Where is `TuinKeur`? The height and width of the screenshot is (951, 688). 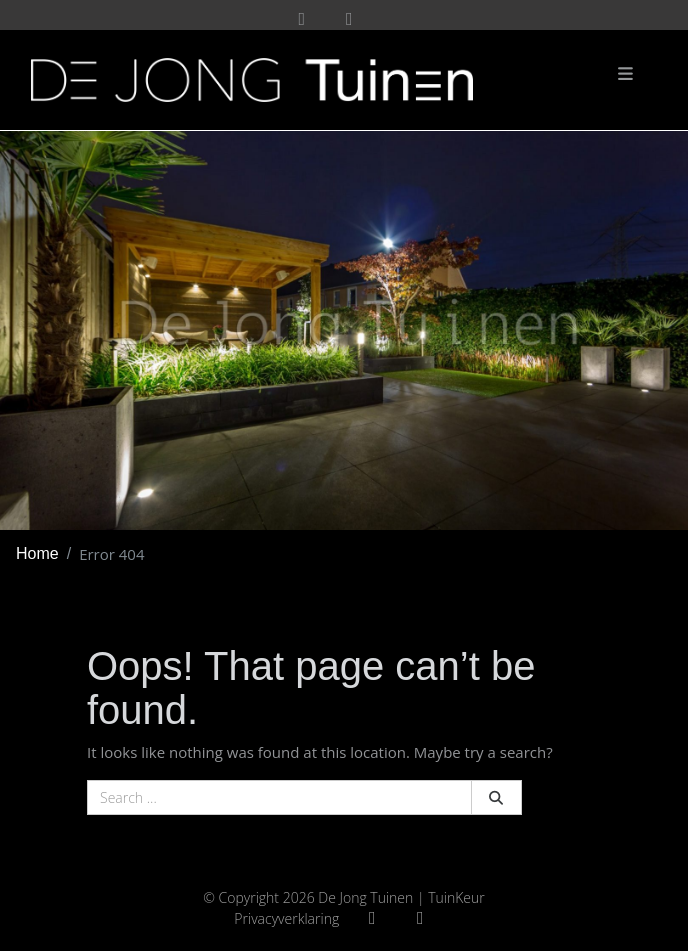
TuinKeur is located at coordinates (456, 897).